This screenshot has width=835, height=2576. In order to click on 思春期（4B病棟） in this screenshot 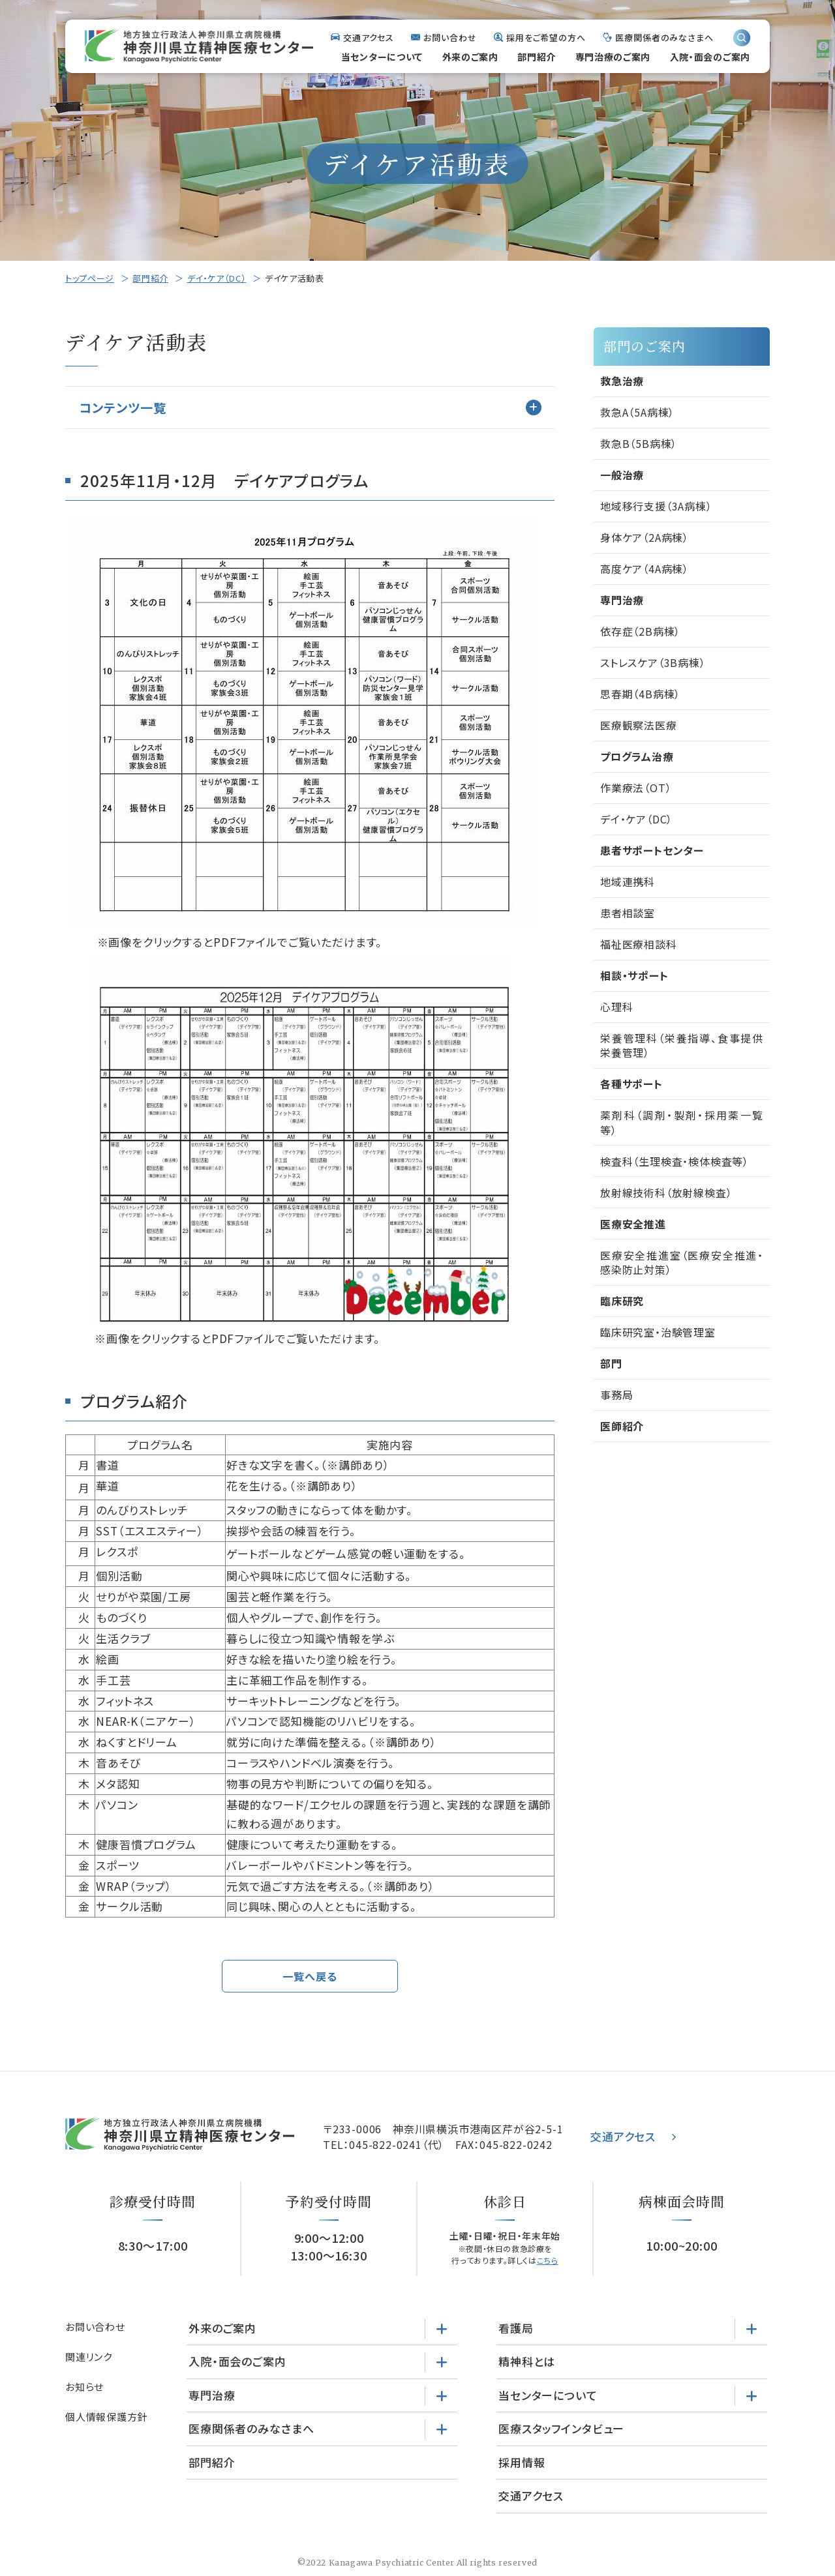, I will do `click(640, 694)`.